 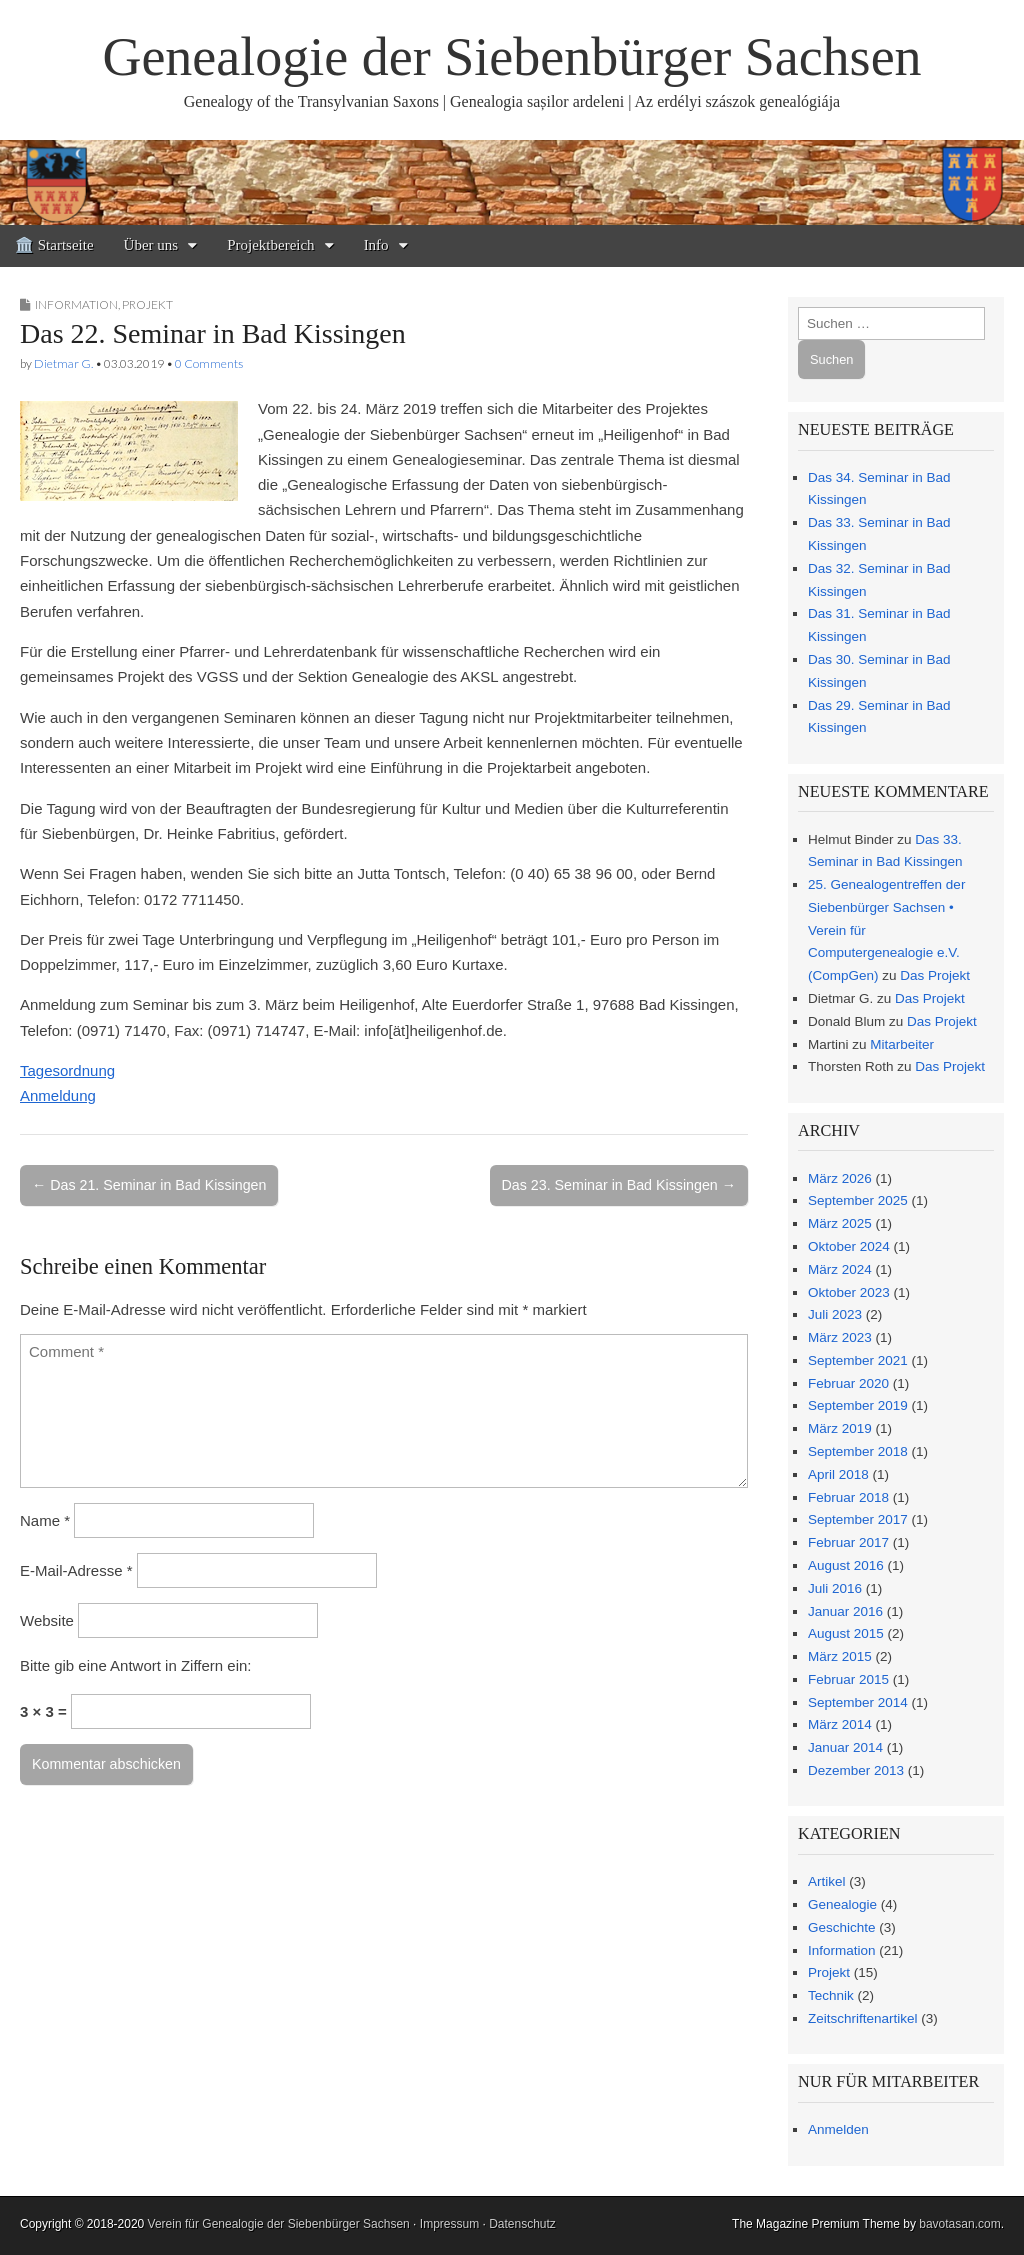 I want to click on März 2014, so click(x=840, y=1724).